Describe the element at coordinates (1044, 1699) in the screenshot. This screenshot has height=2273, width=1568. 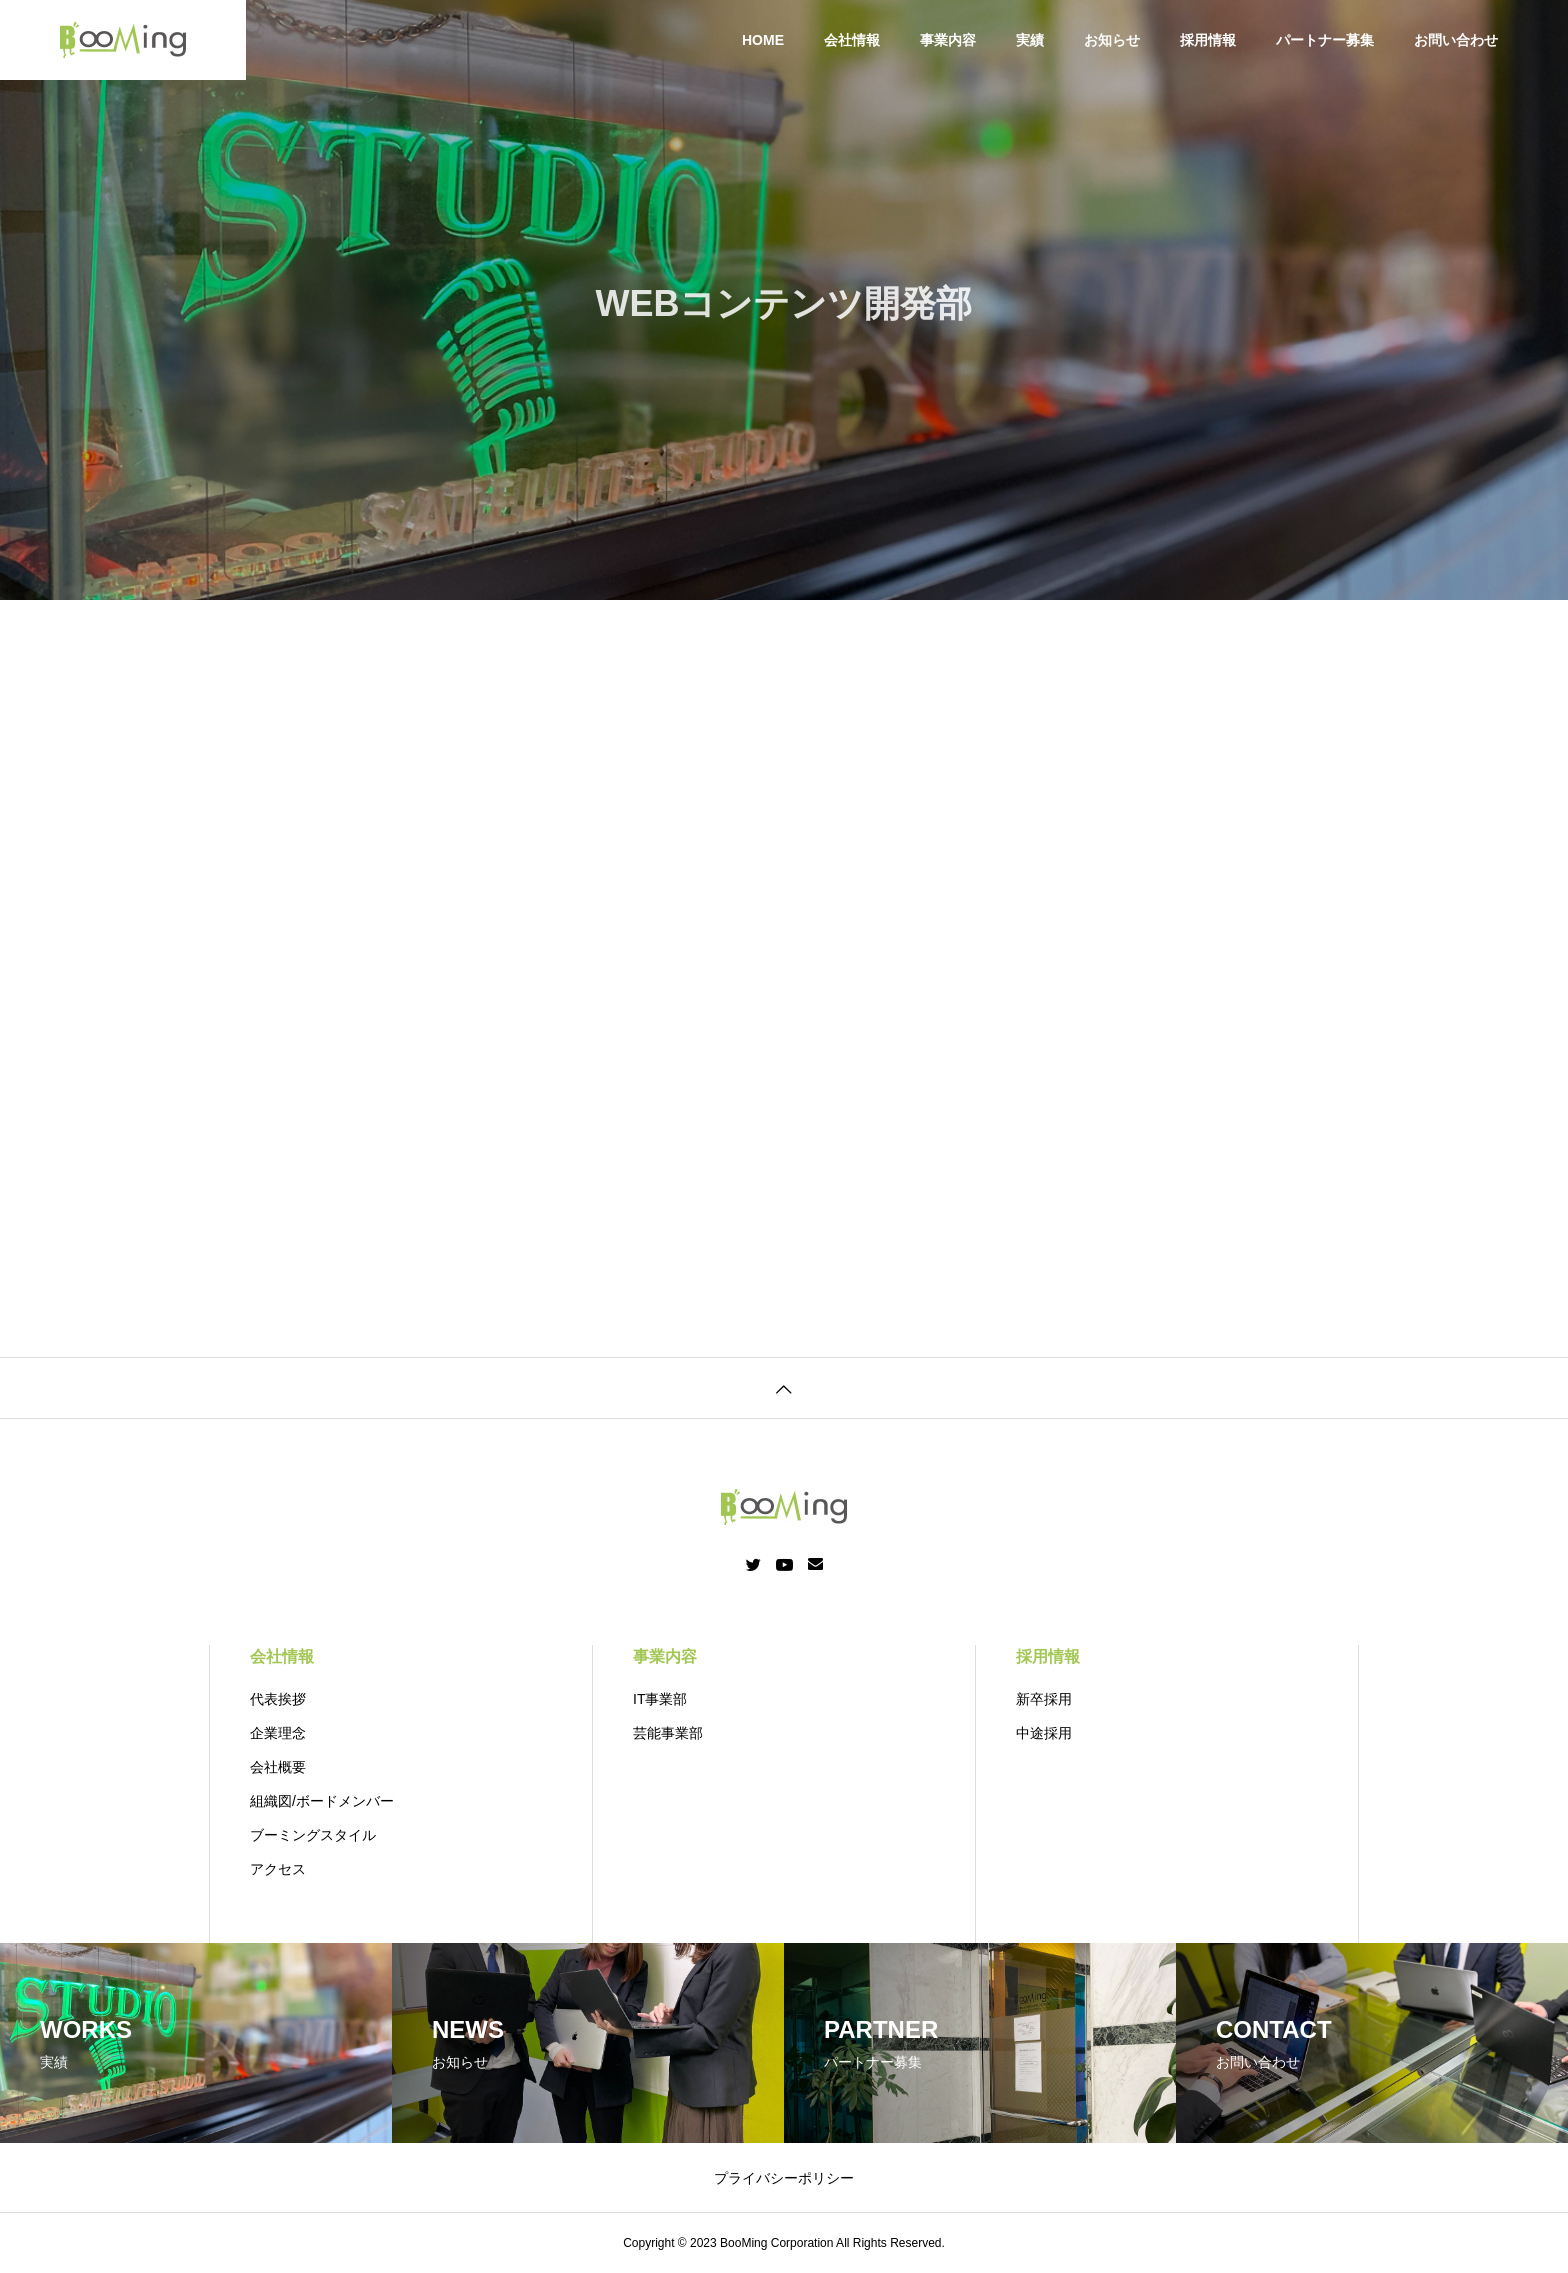
I see `新卒採用` at that location.